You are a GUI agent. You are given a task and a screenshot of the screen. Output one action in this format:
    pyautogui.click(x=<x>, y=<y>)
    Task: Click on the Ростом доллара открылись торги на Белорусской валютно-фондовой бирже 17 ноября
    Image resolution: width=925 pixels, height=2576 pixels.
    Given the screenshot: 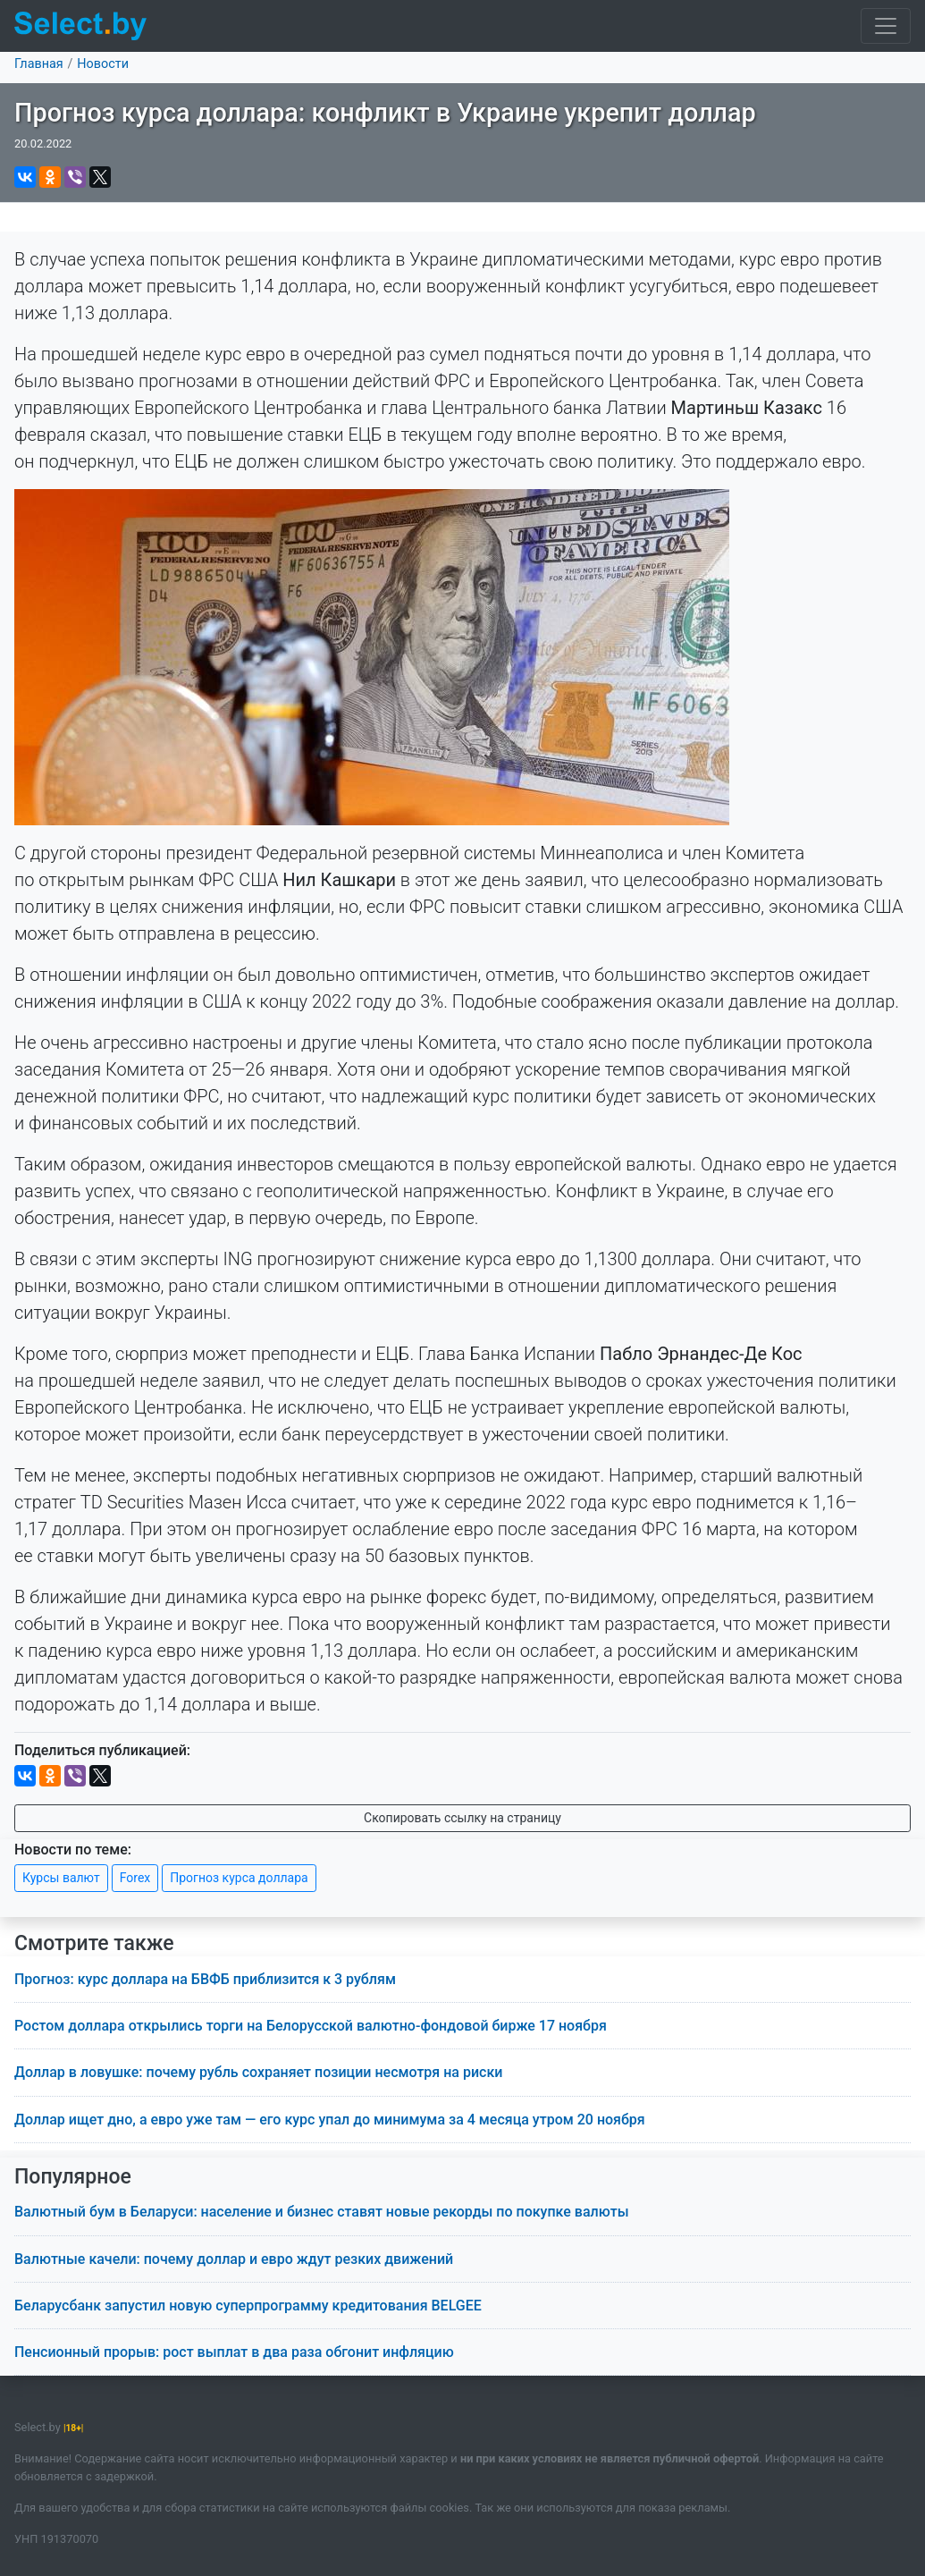 What is the action you would take?
    pyautogui.click(x=310, y=2025)
    